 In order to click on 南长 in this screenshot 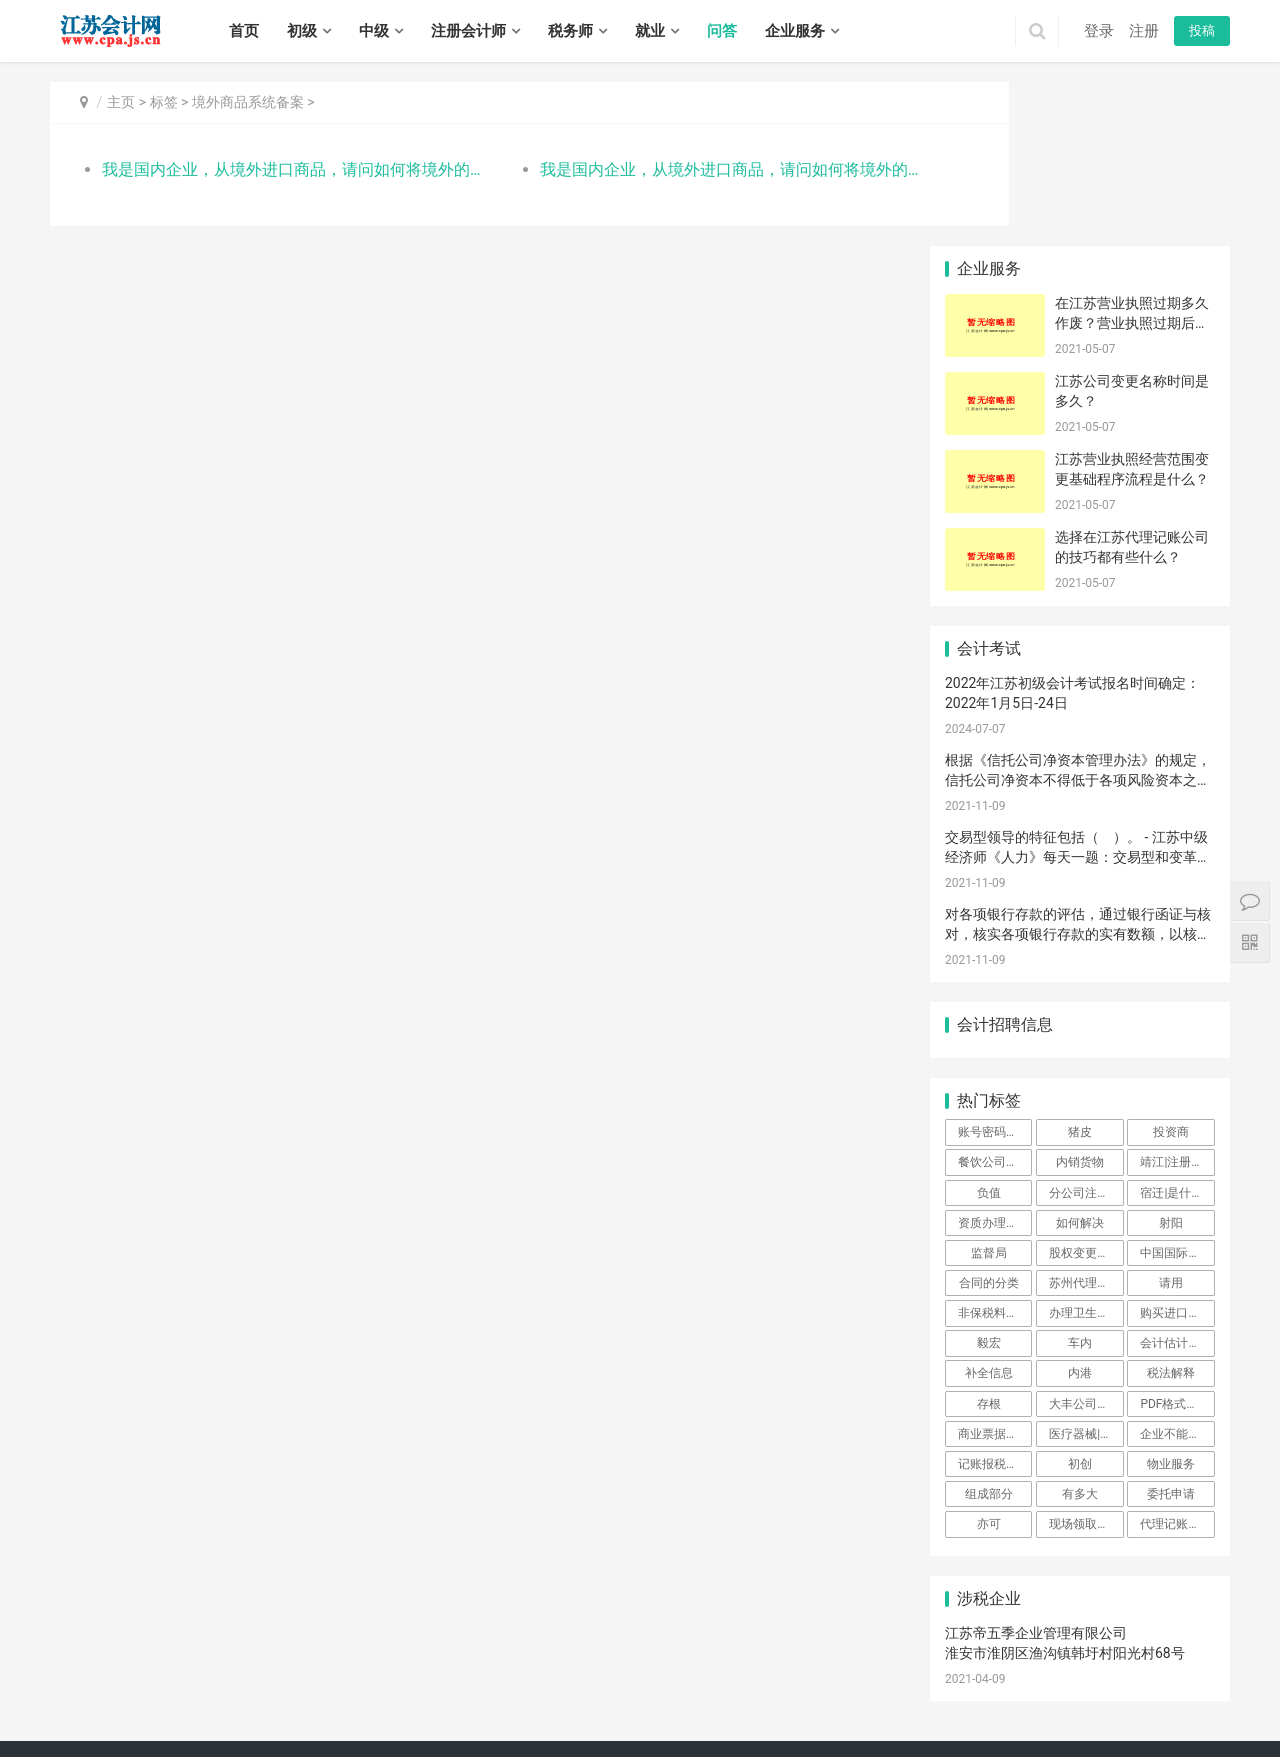, I will do `click(761, 1682)`.